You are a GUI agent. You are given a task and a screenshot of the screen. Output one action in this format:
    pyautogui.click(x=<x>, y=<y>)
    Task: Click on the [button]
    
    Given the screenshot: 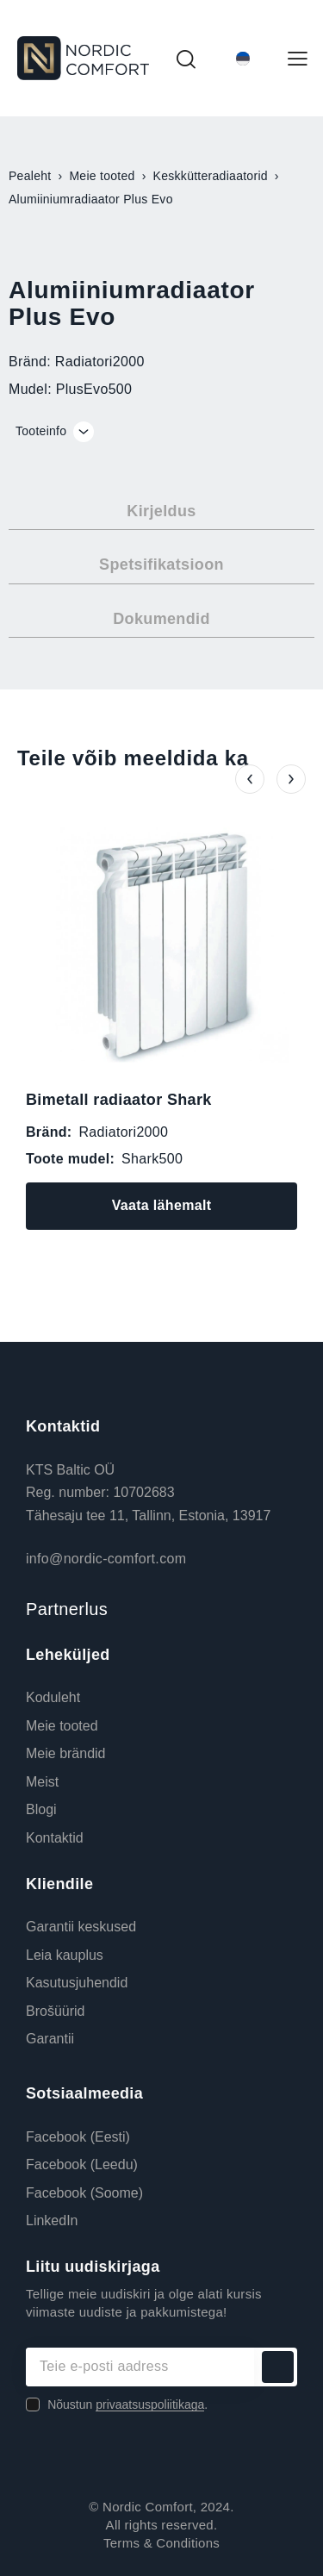 What is the action you would take?
    pyautogui.click(x=249, y=779)
    